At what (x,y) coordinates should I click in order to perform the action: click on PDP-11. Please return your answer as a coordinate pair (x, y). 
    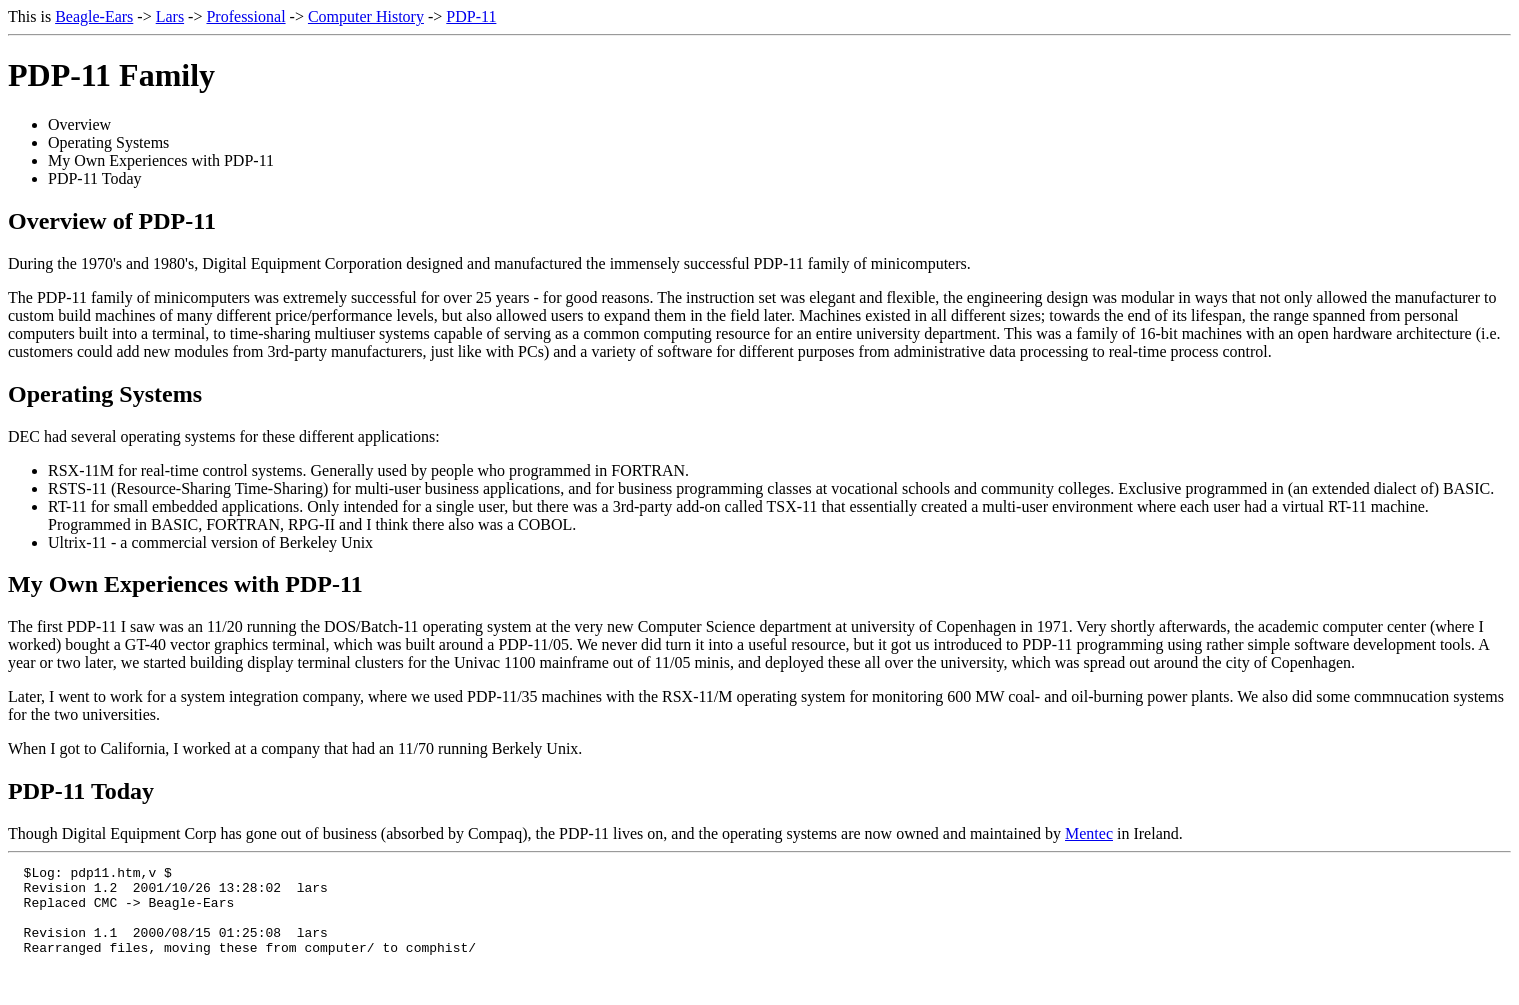
    Looking at the image, I should click on (471, 16).